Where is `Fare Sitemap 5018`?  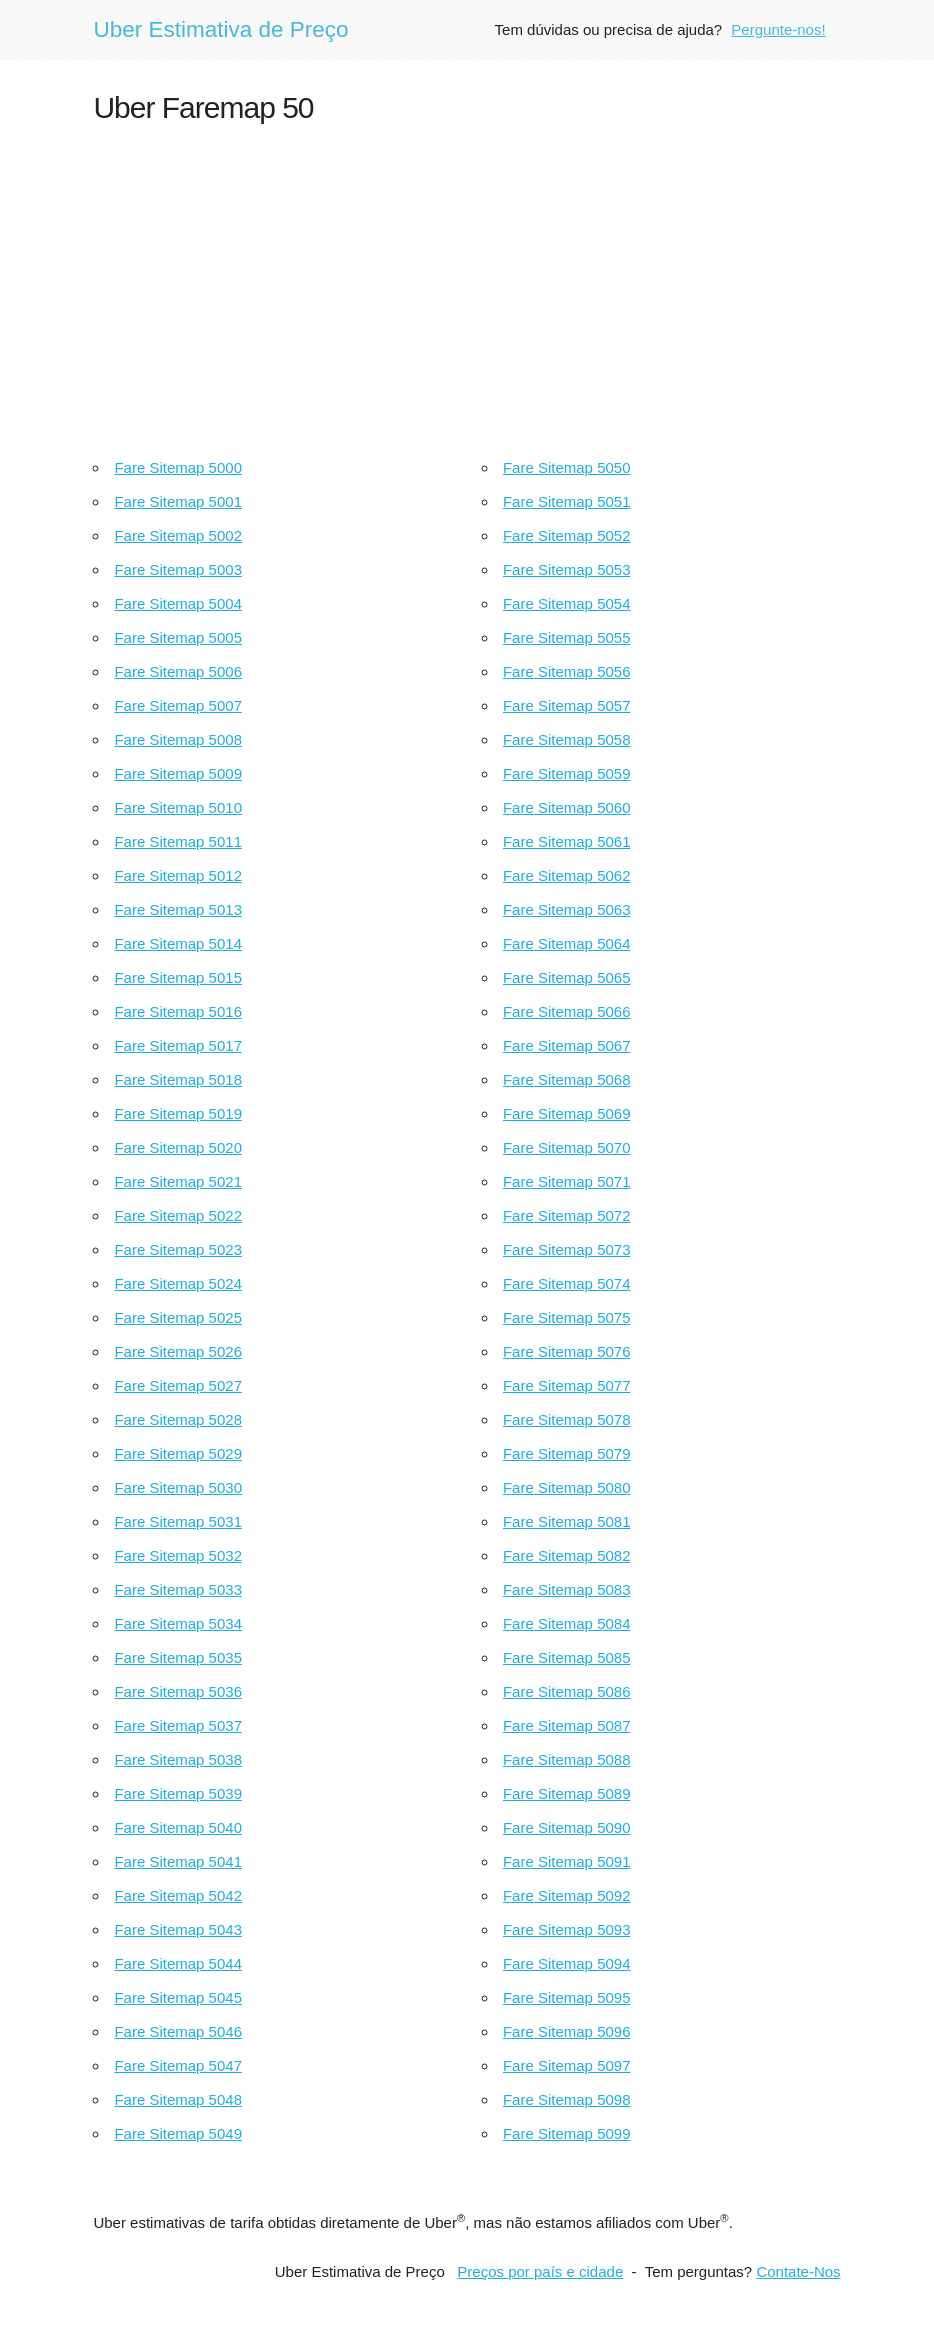
Fare Sitemap 5018 is located at coordinates (178, 1079).